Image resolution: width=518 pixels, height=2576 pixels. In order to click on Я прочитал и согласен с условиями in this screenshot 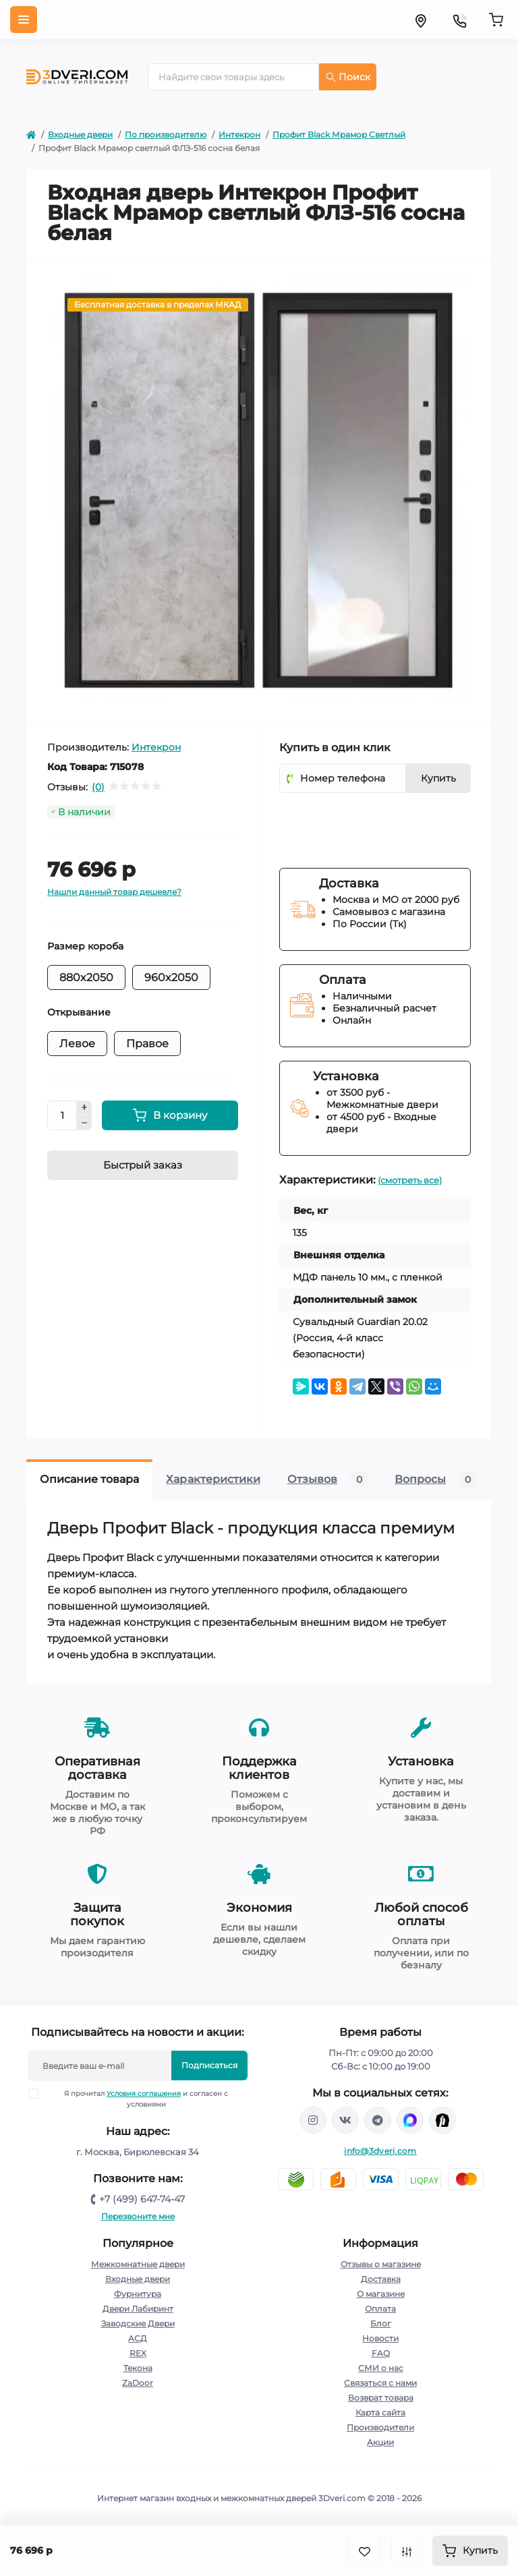, I will do `click(137, 2098)`.